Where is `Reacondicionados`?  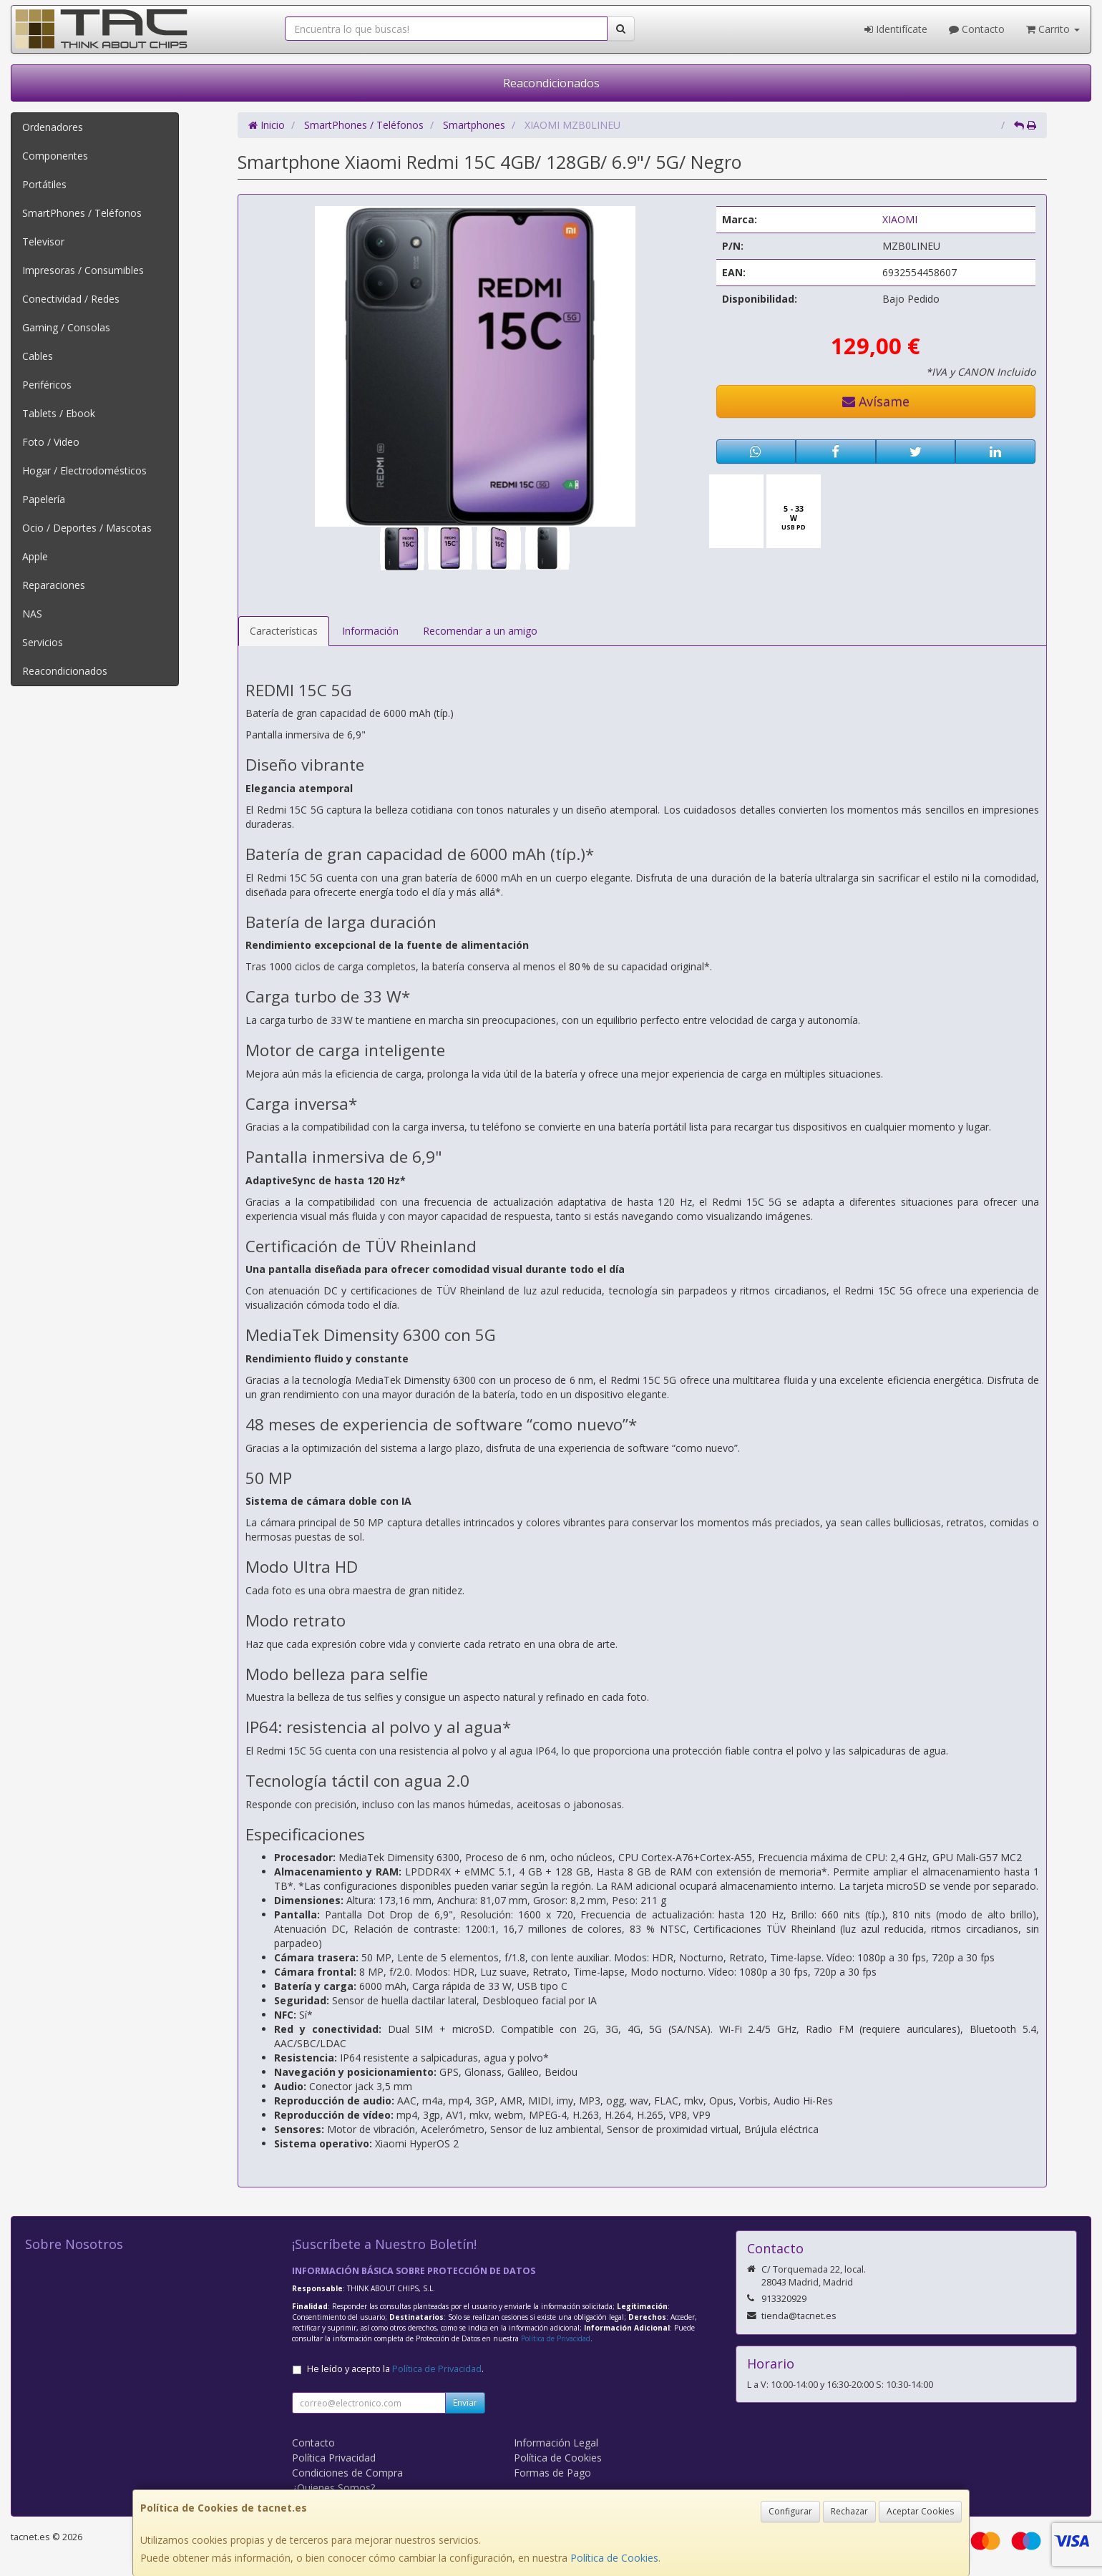 Reacondicionados is located at coordinates (551, 83).